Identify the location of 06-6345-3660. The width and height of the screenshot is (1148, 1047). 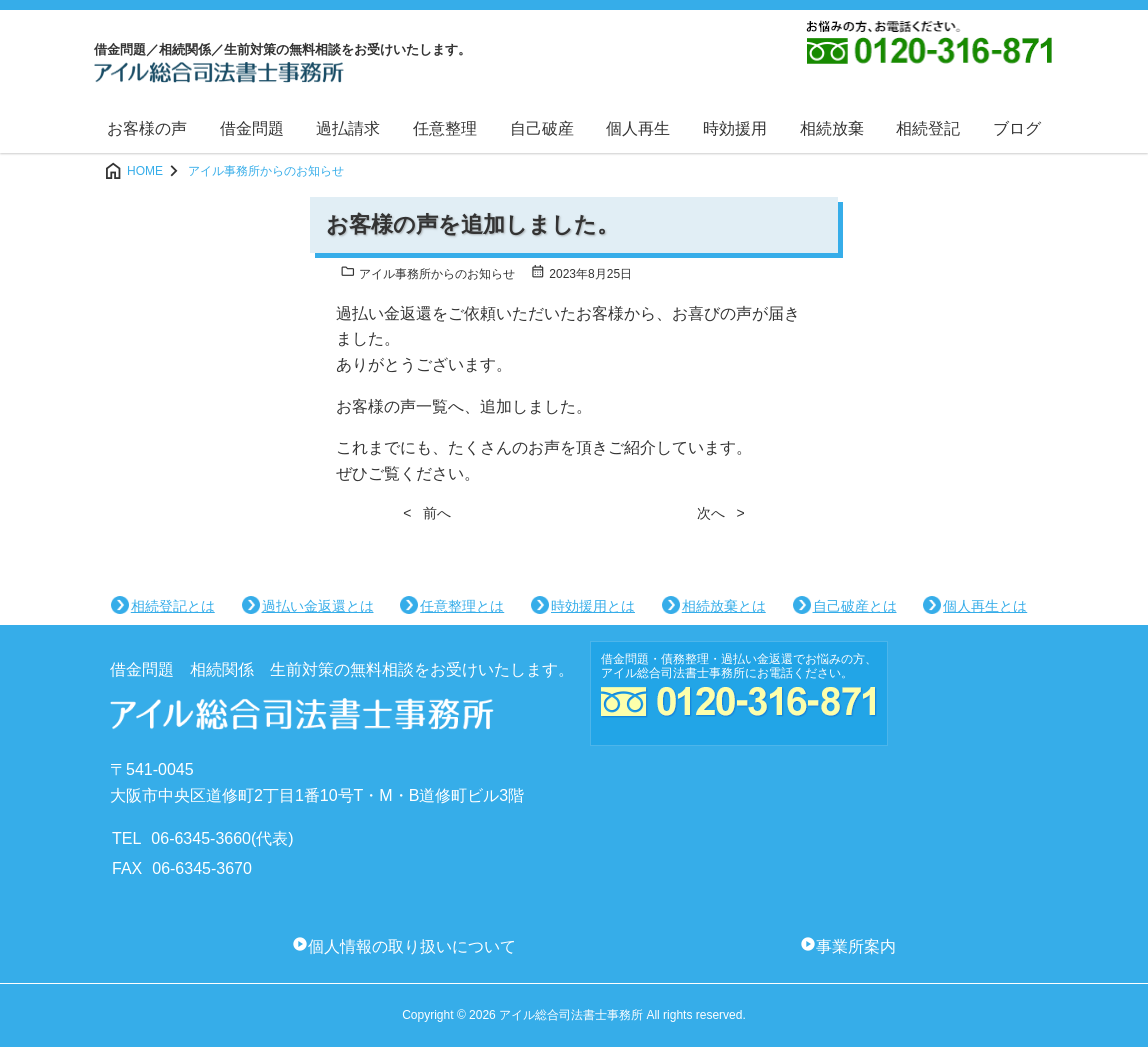
(201, 838).